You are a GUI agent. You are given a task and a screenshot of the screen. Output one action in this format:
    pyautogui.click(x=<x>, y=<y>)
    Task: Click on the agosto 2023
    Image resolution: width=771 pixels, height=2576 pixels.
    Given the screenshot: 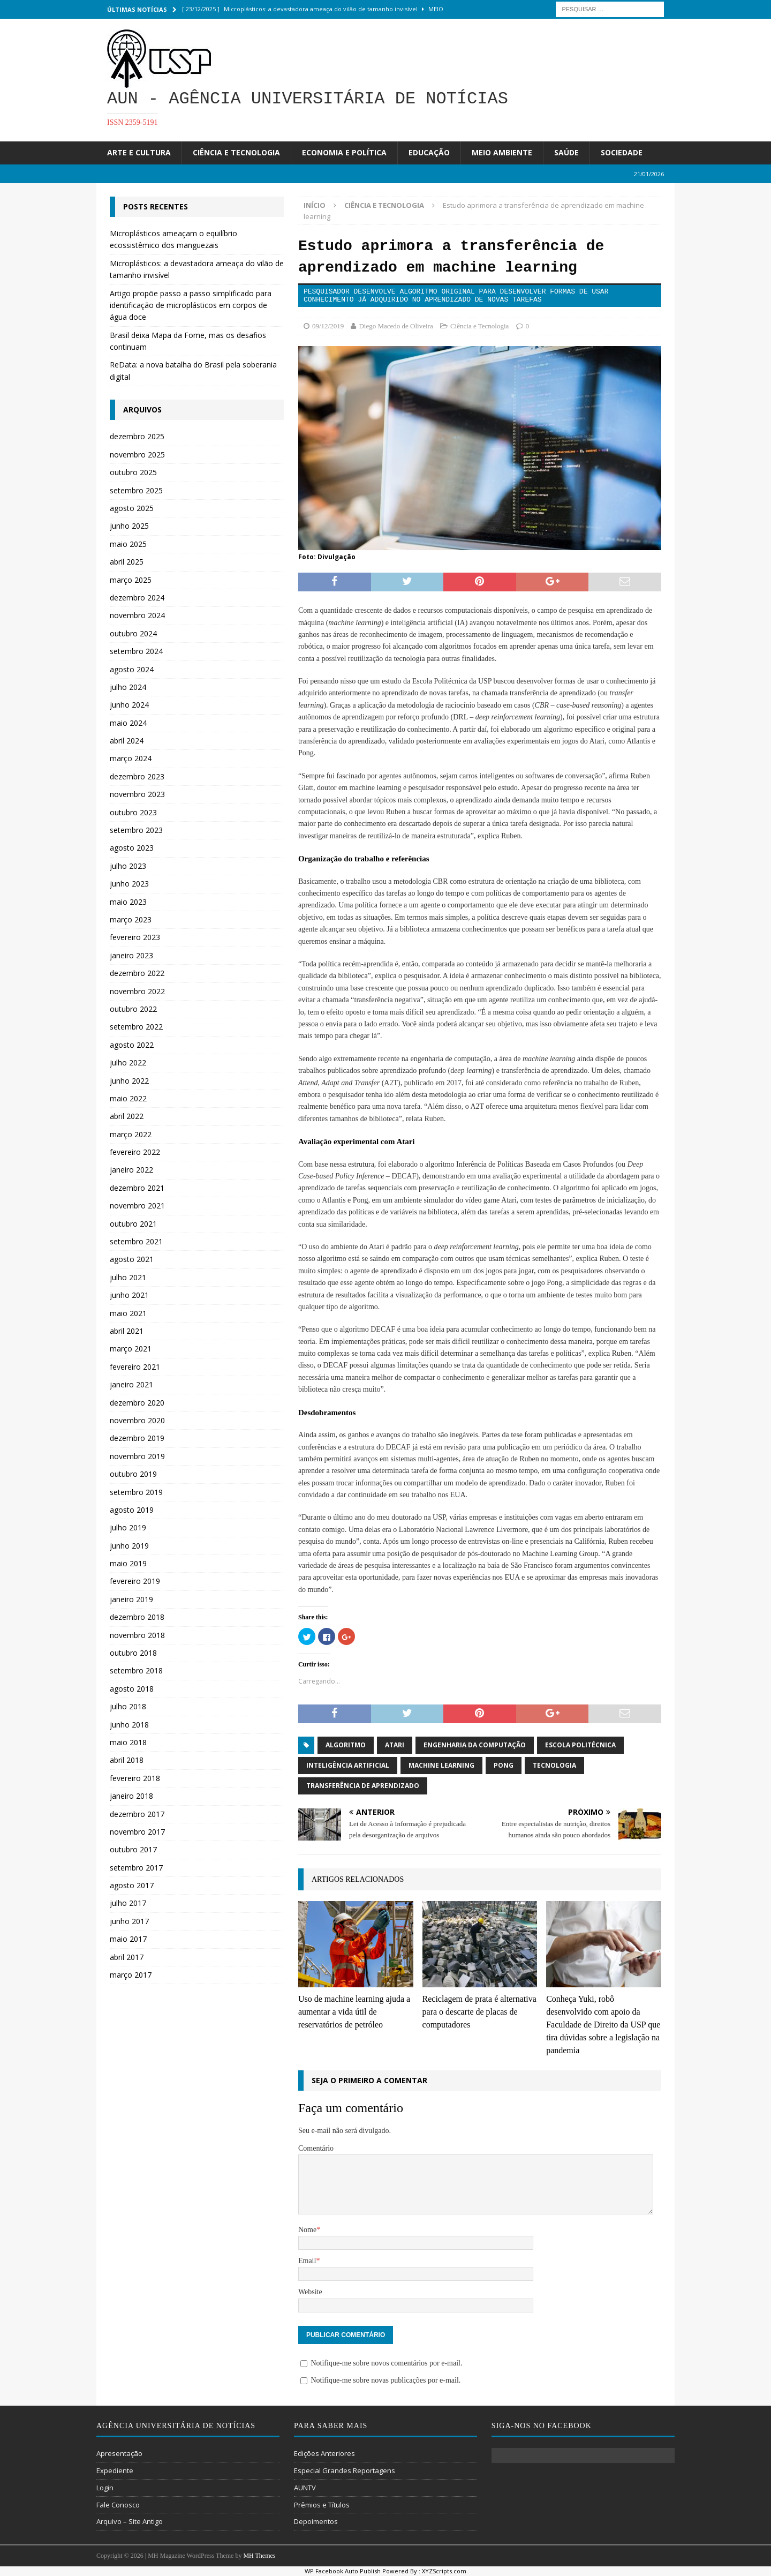 What is the action you would take?
    pyautogui.click(x=132, y=848)
    